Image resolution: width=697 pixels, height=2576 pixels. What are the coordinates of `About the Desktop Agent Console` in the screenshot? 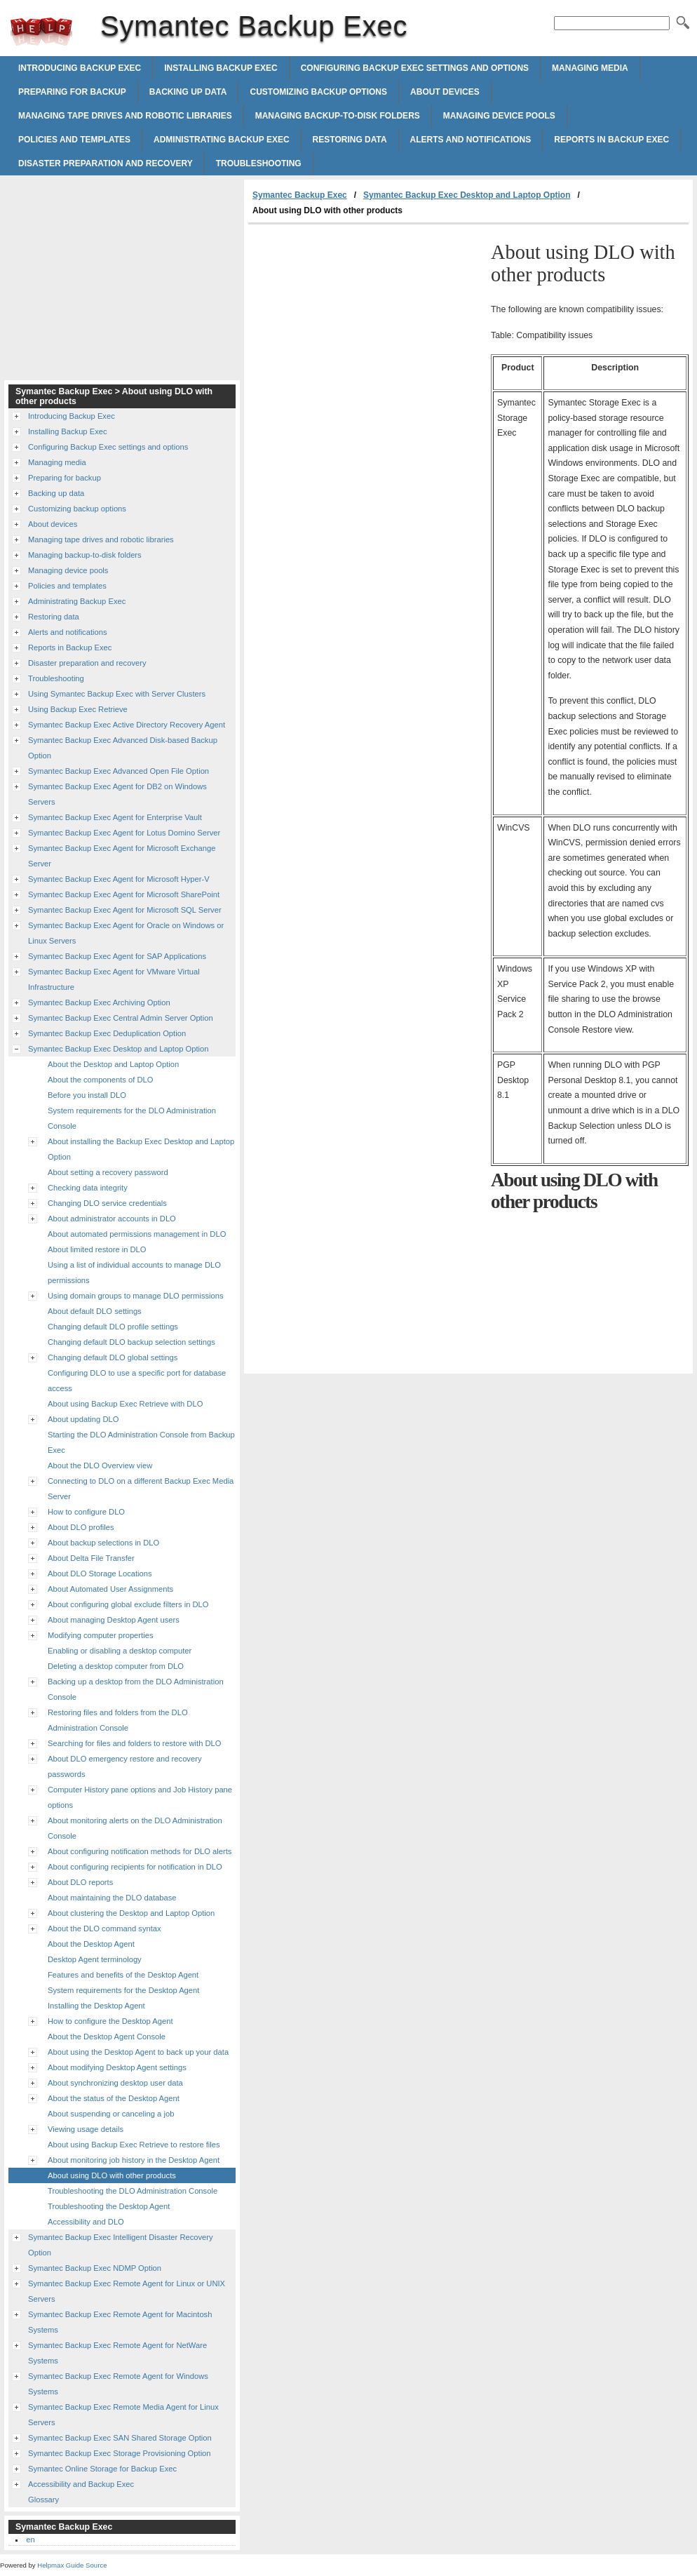 It's located at (106, 2036).